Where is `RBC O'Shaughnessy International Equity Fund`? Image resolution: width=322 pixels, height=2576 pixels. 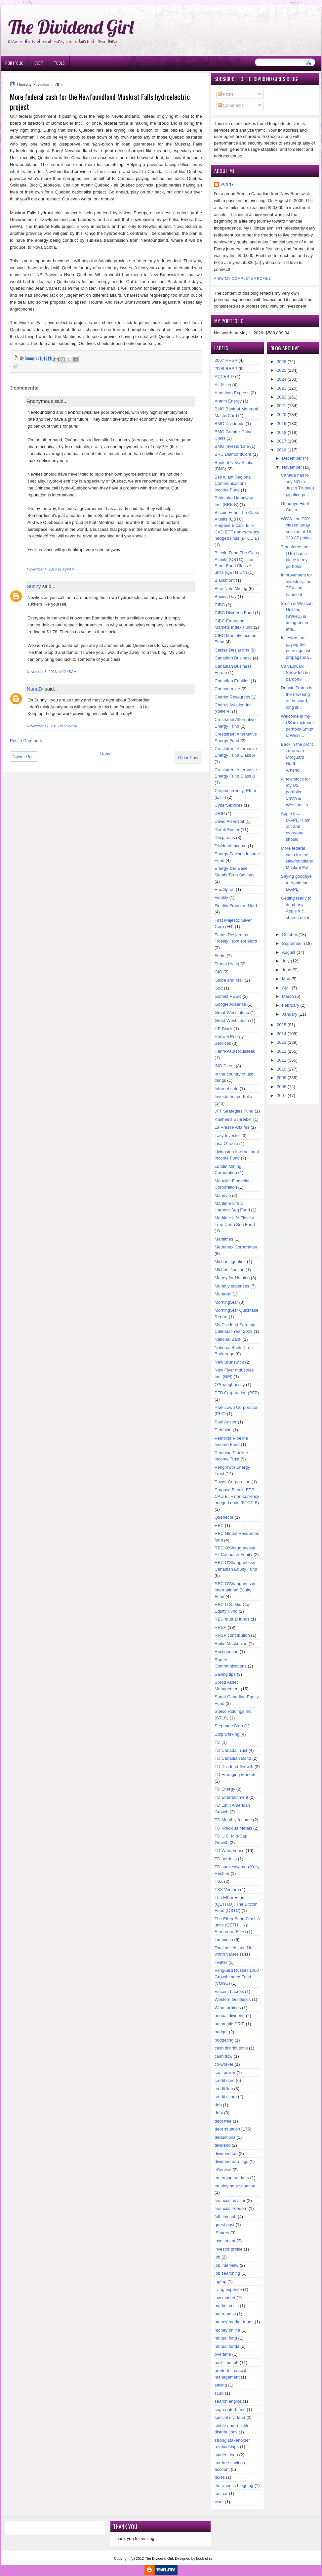 RBC O'Shaughnessy International Equity Fund is located at coordinates (235, 1590).